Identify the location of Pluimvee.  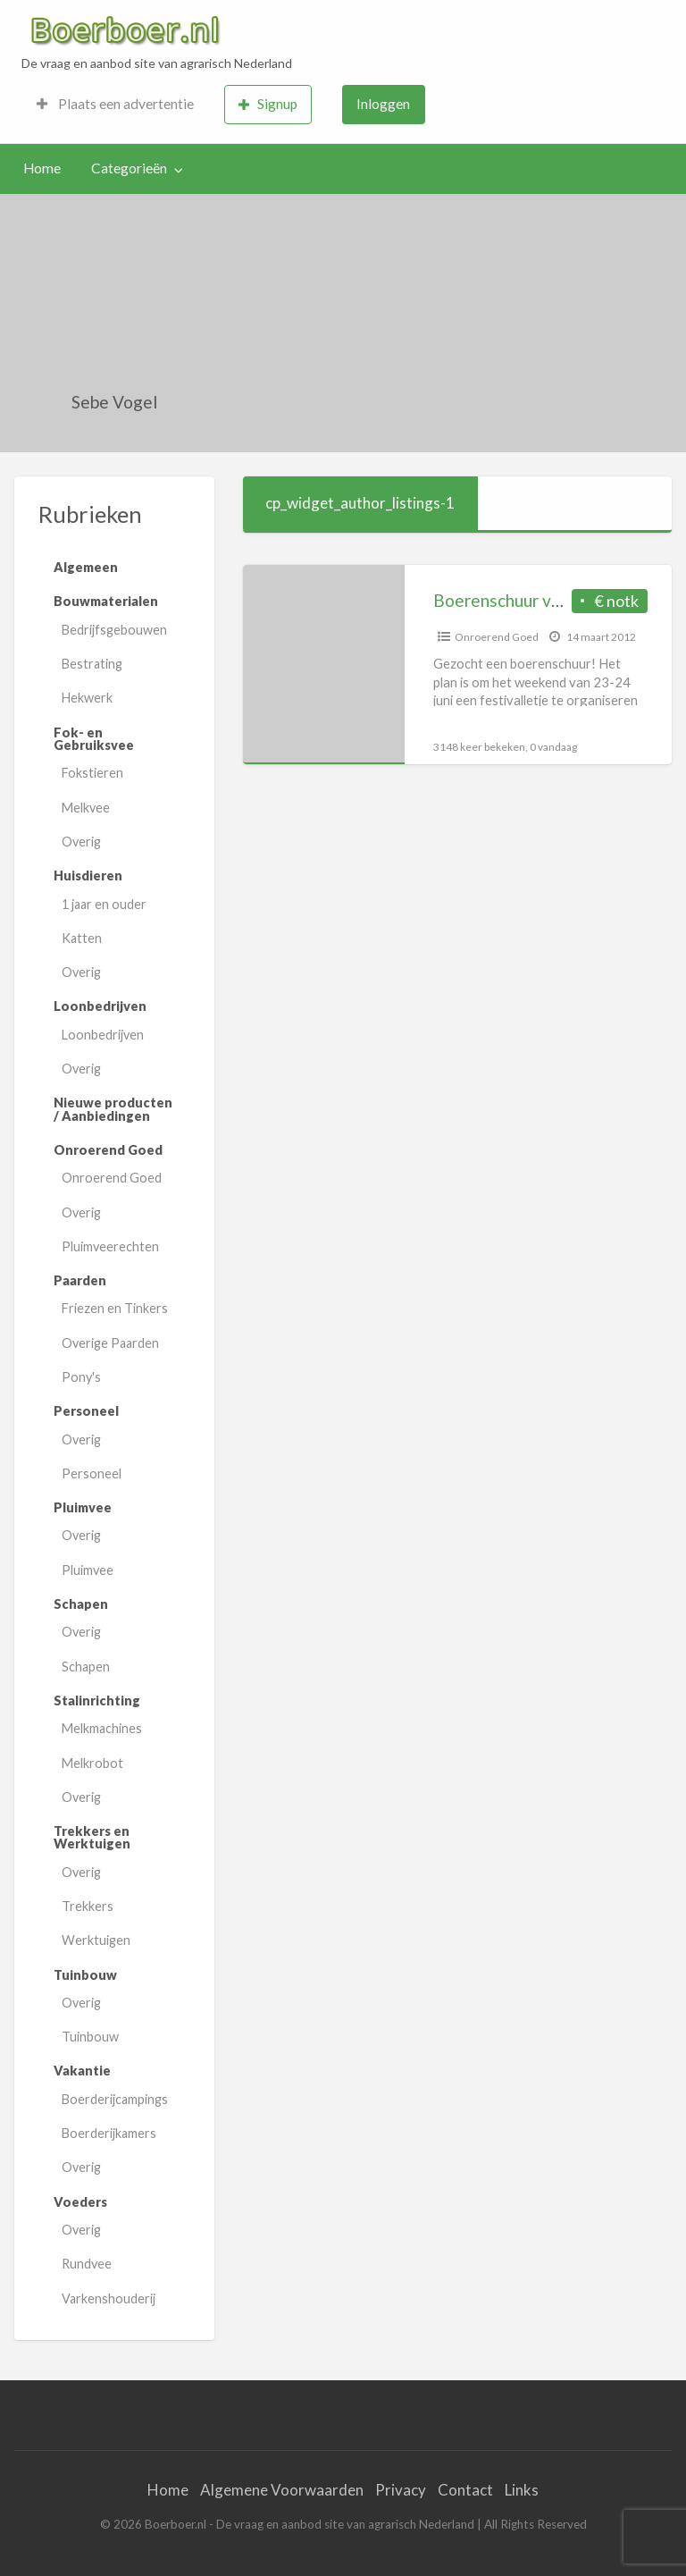
(87, 1570).